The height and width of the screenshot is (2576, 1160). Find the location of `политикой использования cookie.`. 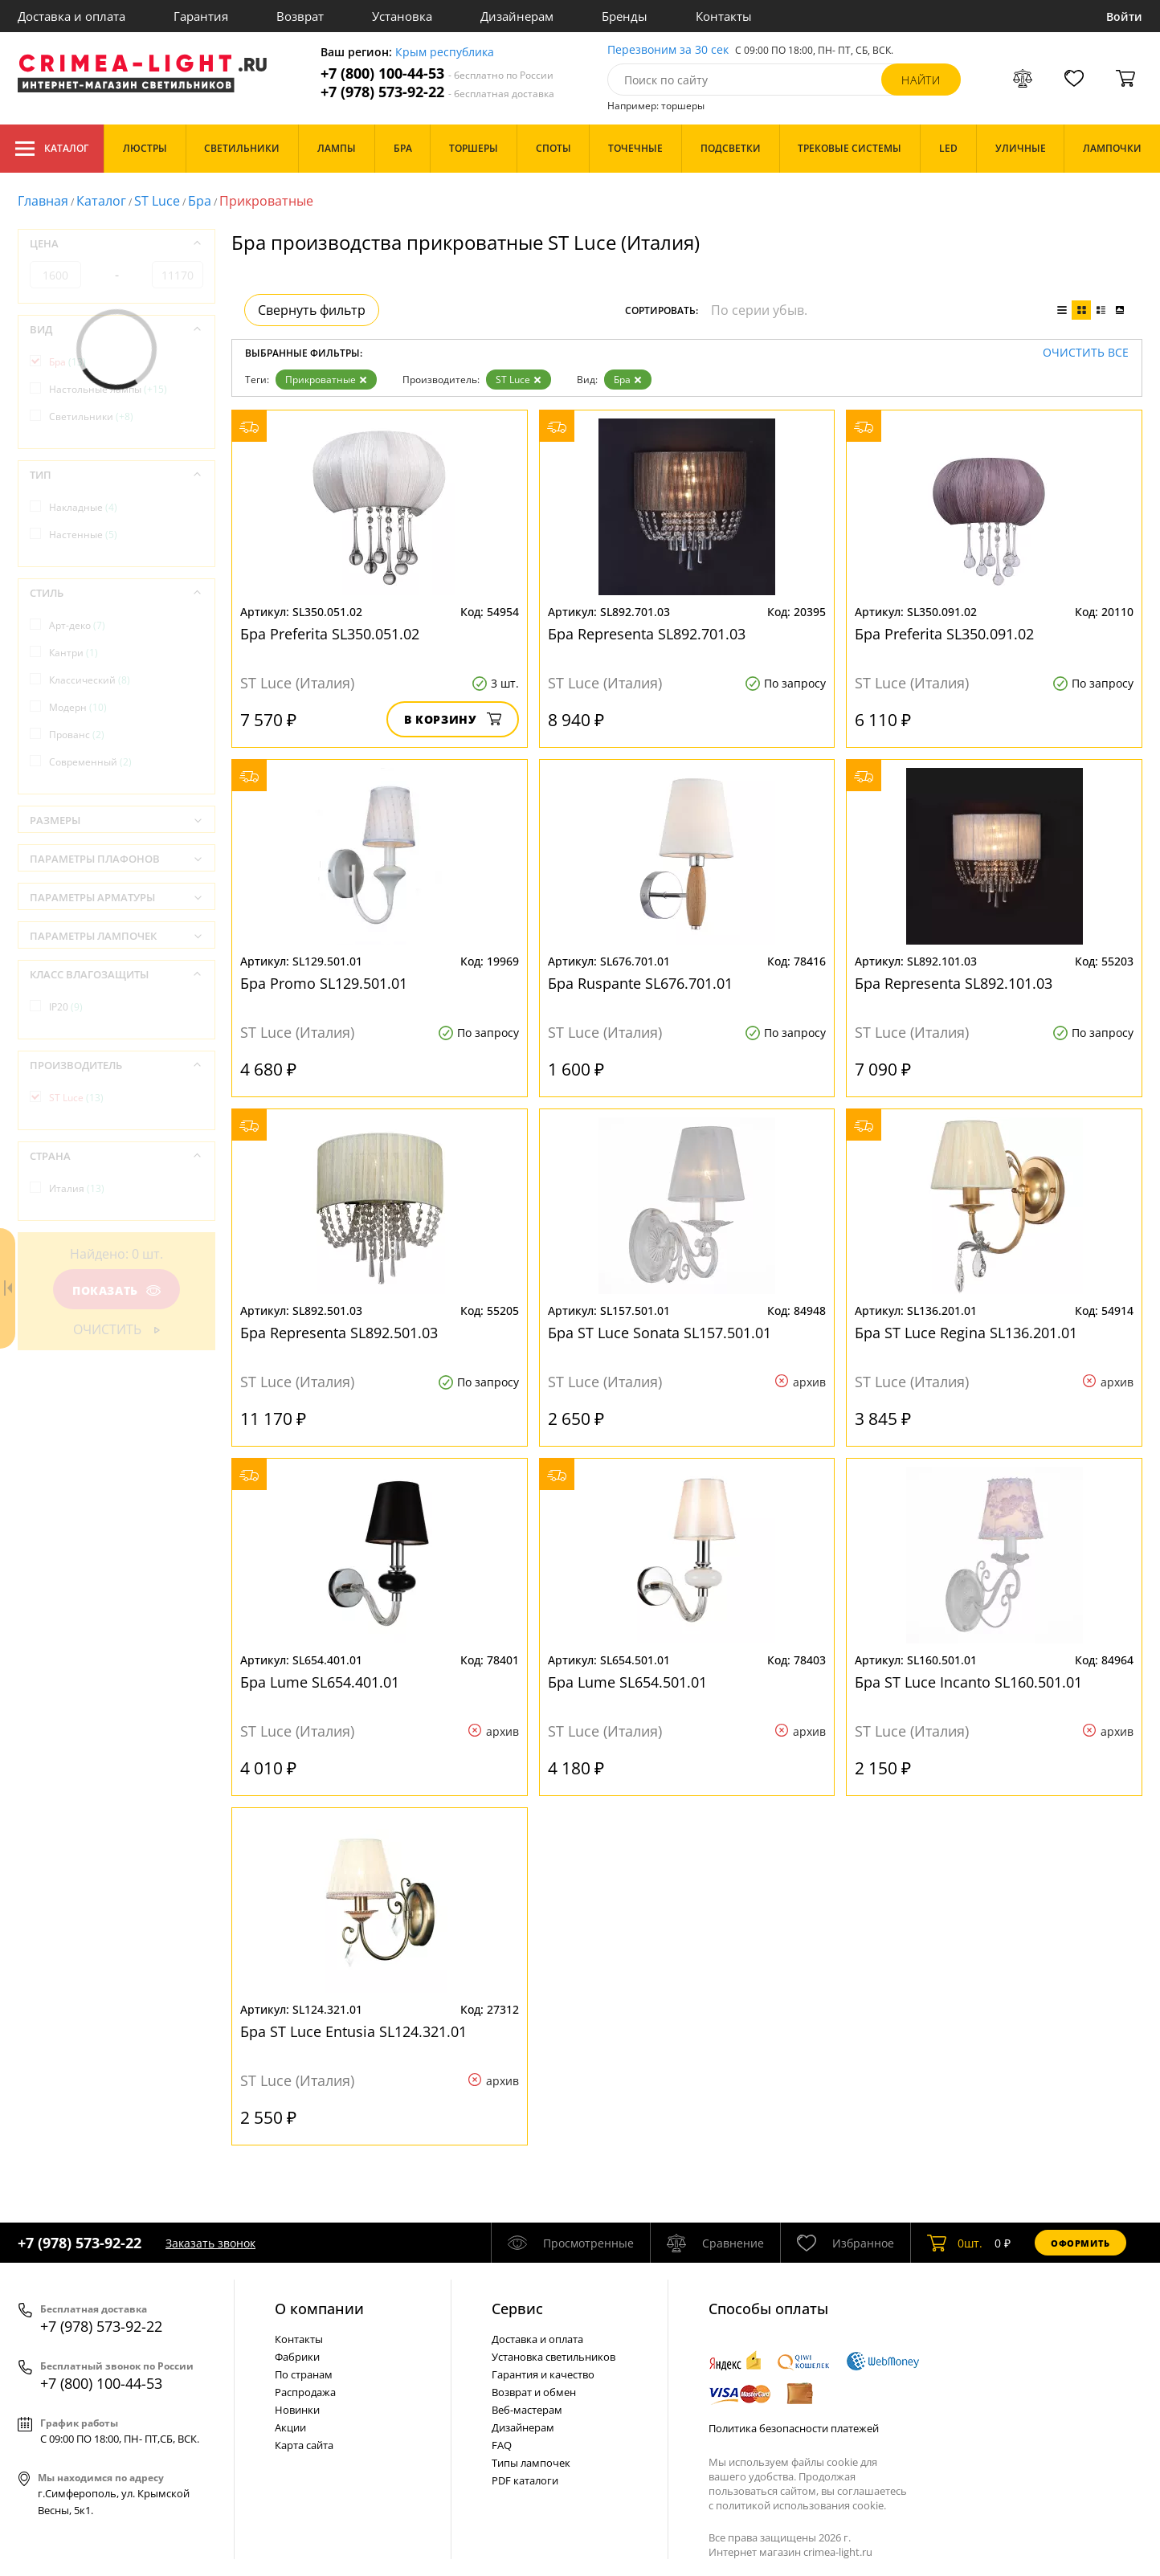

политикой использования cookie. is located at coordinates (801, 2505).